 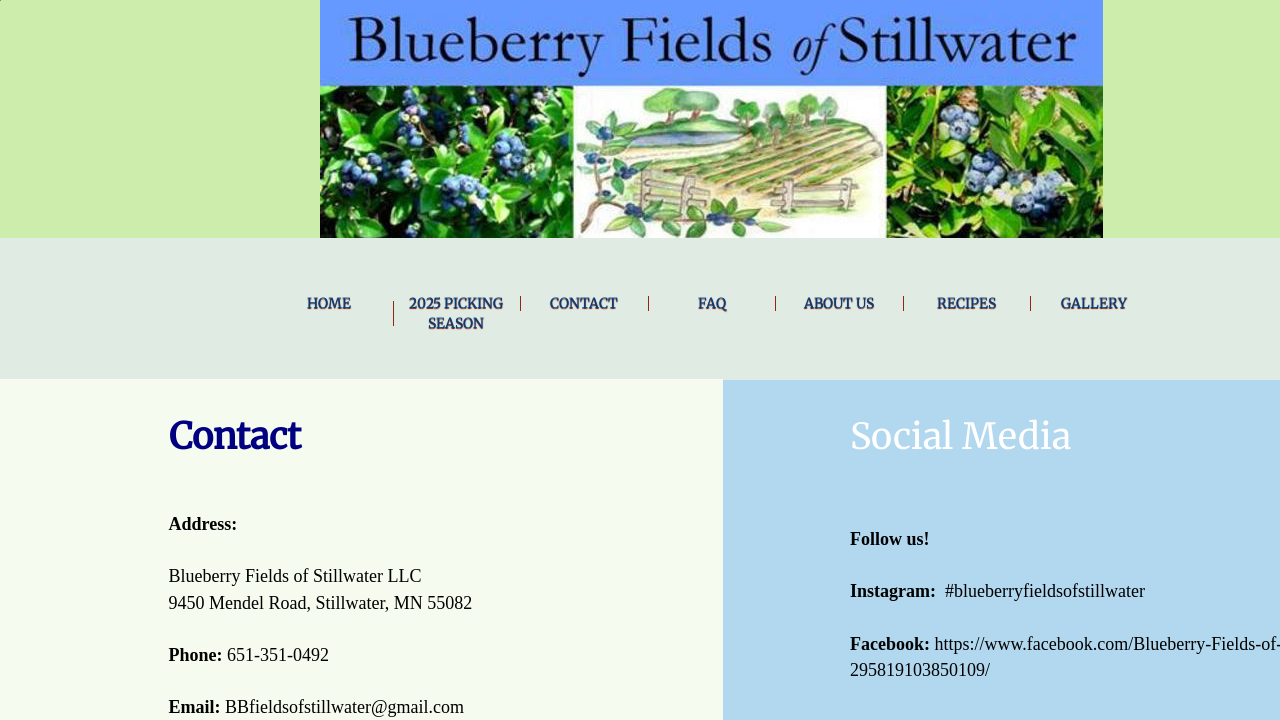 What do you see at coordinates (1094, 303) in the screenshot?
I see `Gallery` at bounding box center [1094, 303].